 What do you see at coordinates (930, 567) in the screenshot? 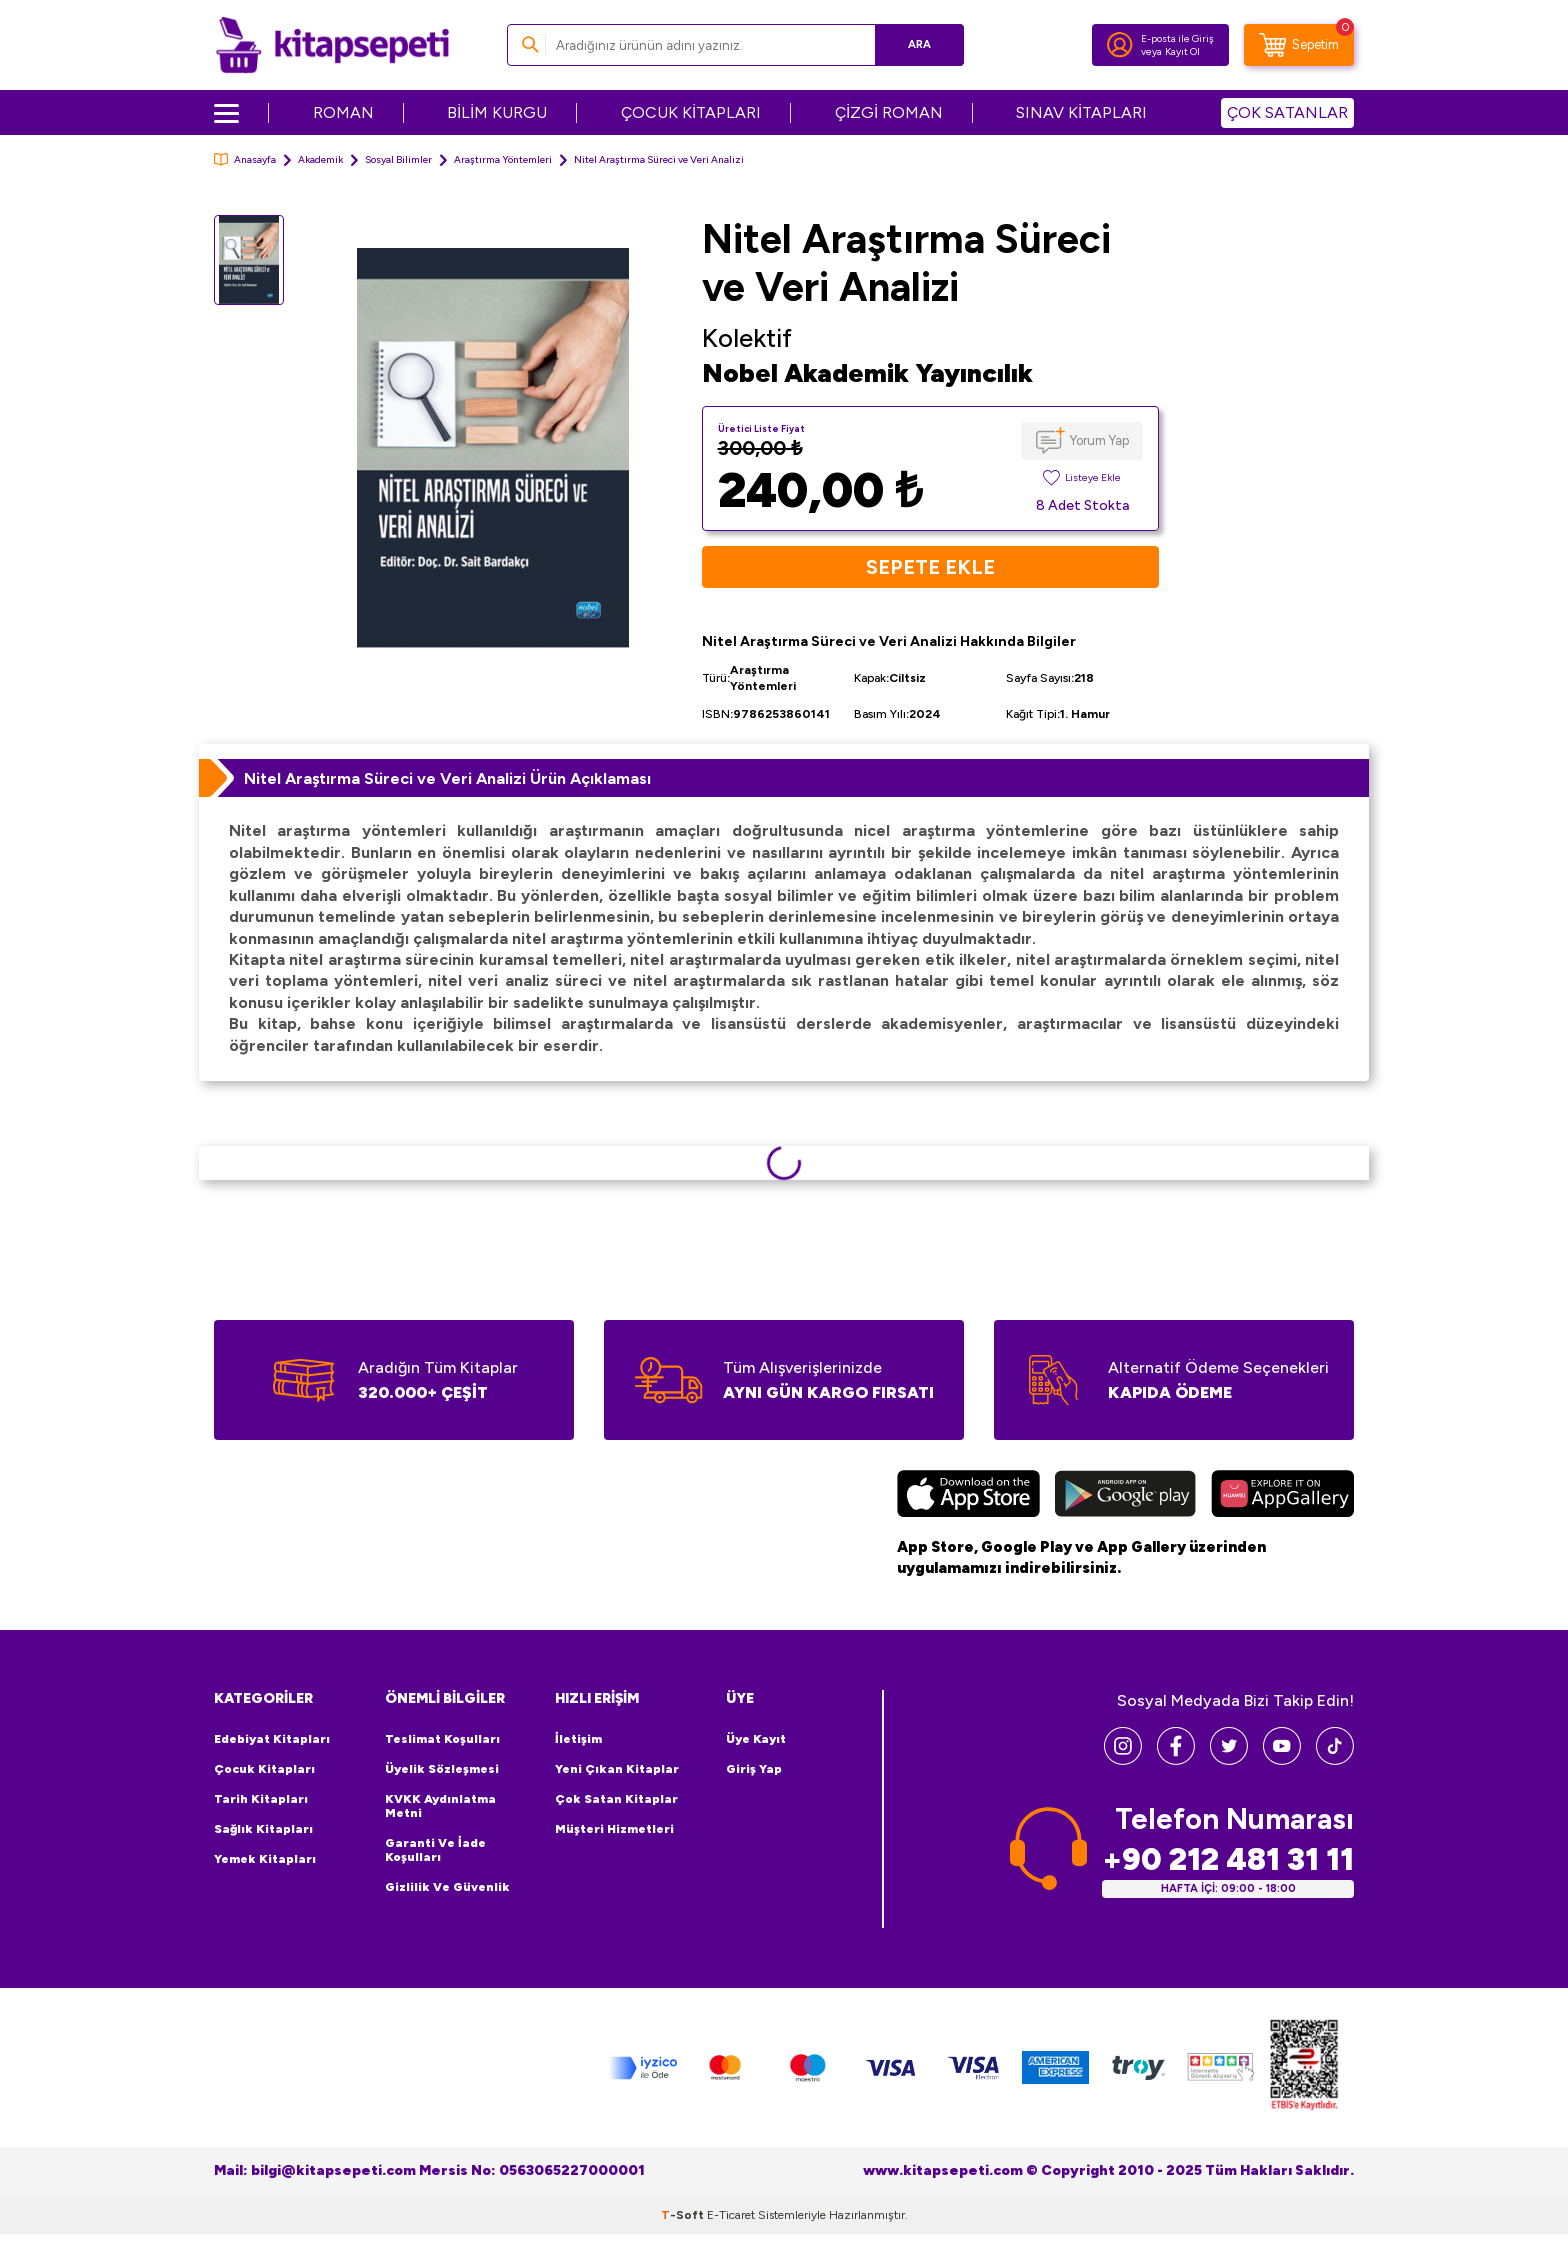
I see `Sepete Ekle` at bounding box center [930, 567].